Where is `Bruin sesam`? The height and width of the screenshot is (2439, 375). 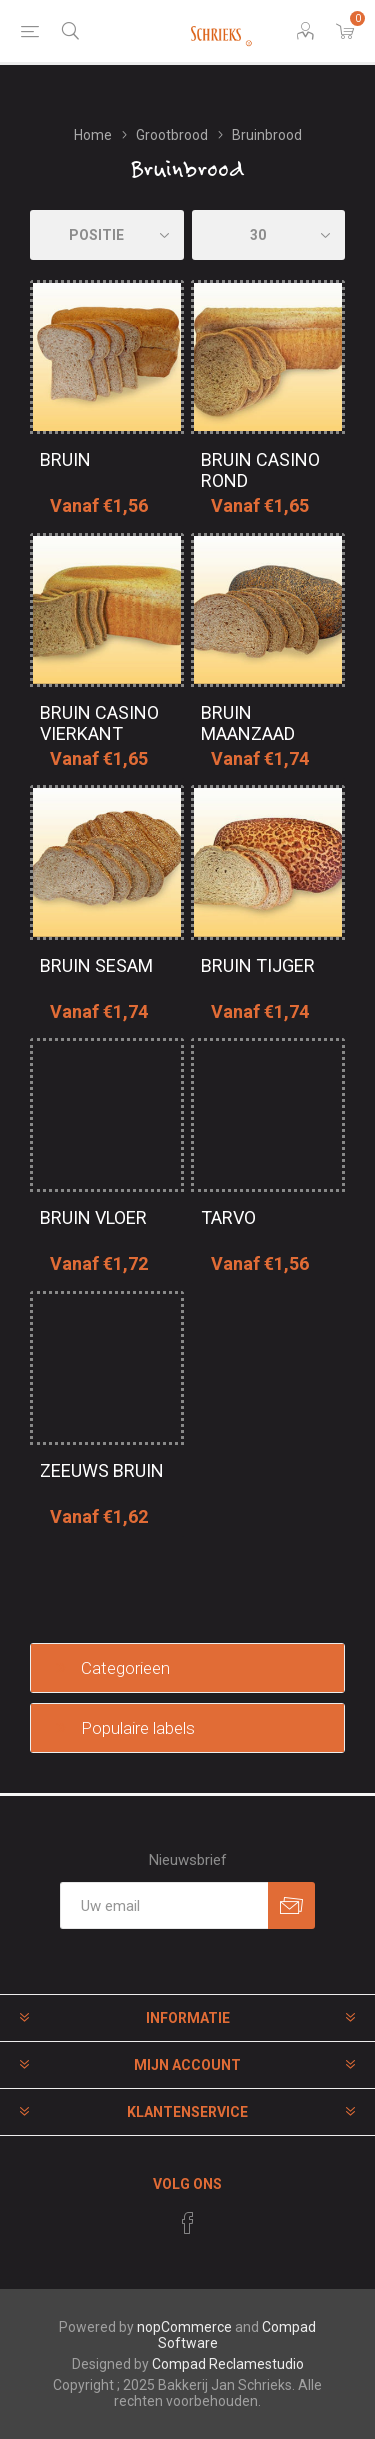 Bruin sesam is located at coordinates (96, 965).